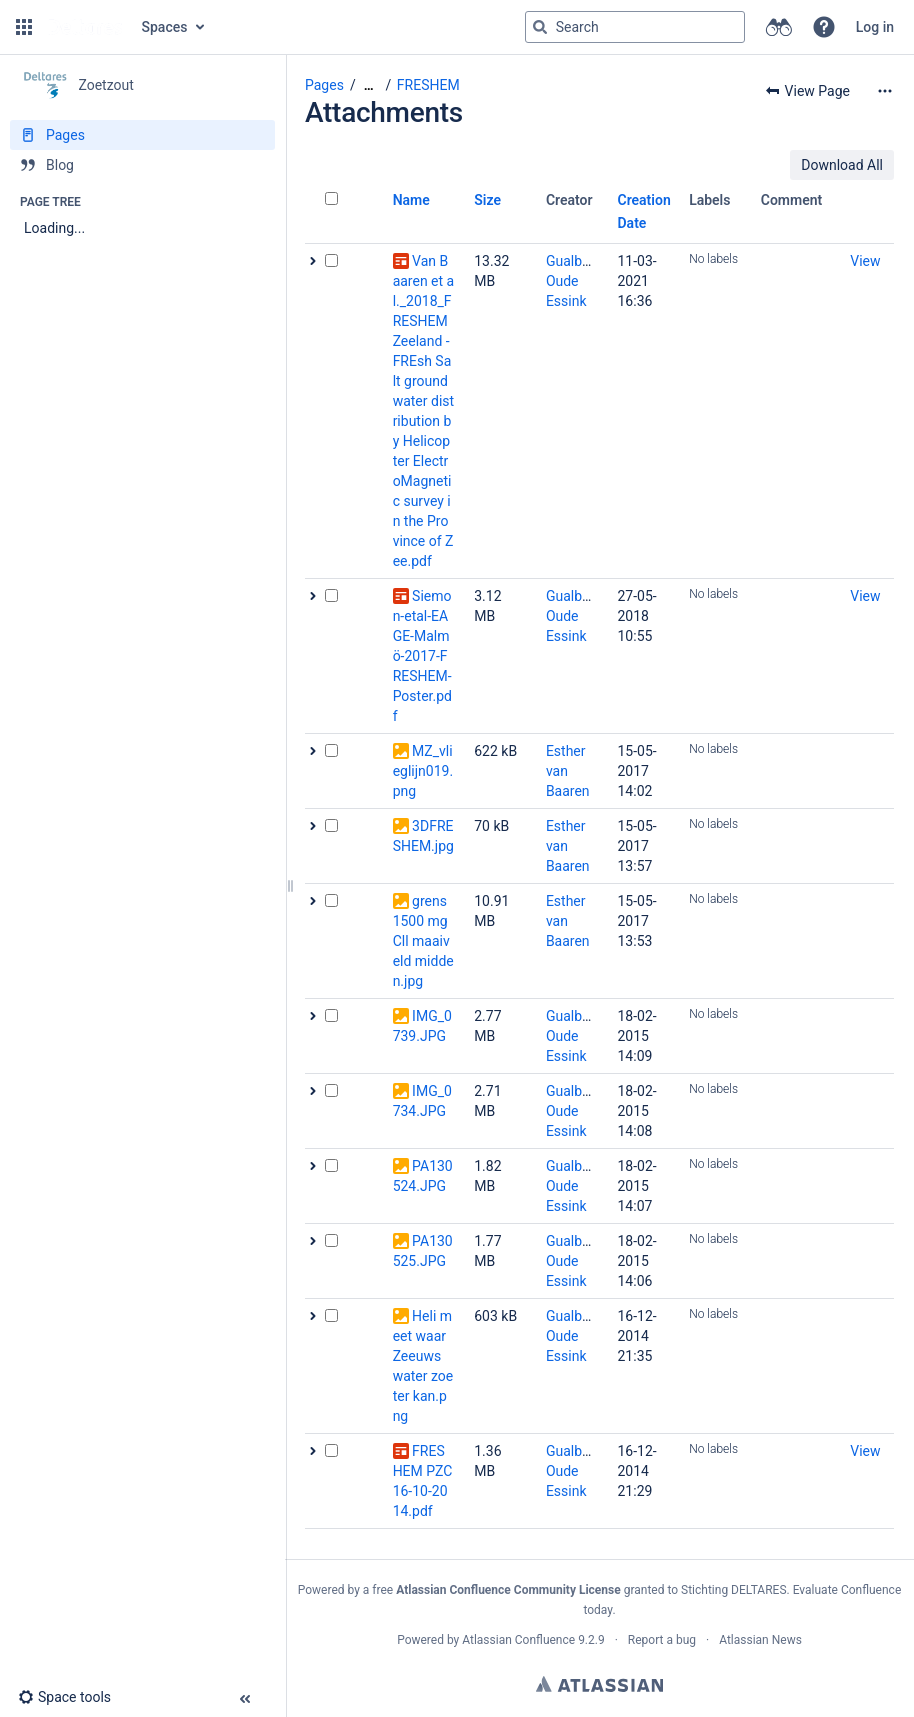 The image size is (914, 1717). Describe the element at coordinates (760, 1640) in the screenshot. I see `Atlassian News` at that location.